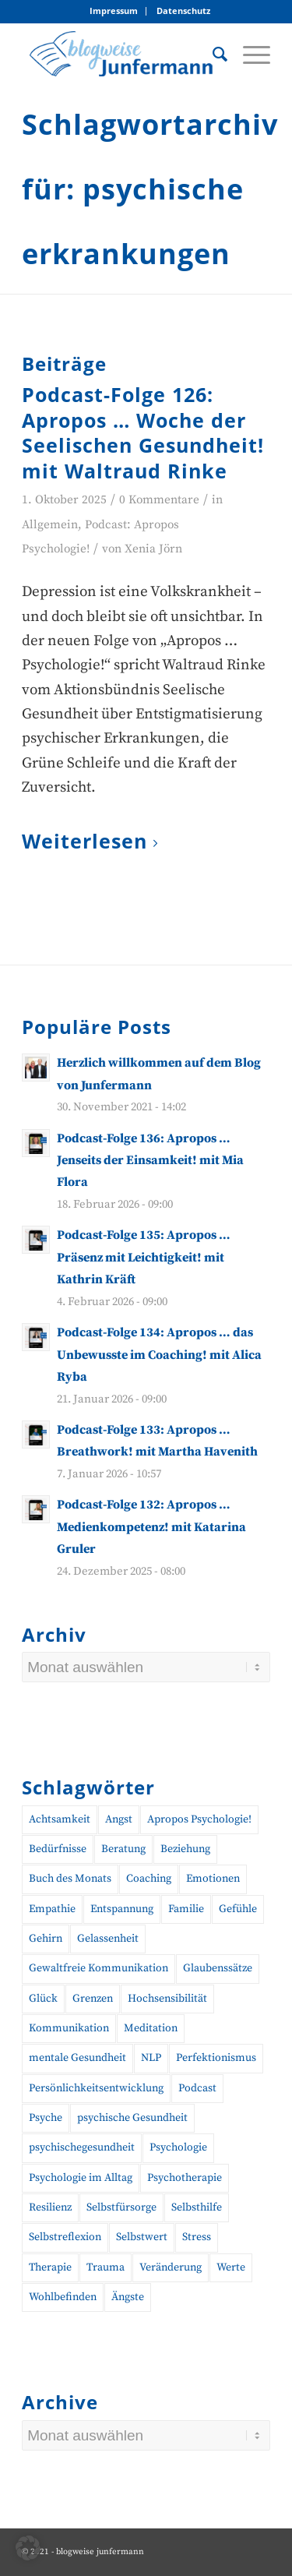 This screenshot has width=292, height=2576. What do you see at coordinates (80, 2178) in the screenshot?
I see `Psychologie im Alltag [Psychologie im Alltag (16 Einträge)]` at bounding box center [80, 2178].